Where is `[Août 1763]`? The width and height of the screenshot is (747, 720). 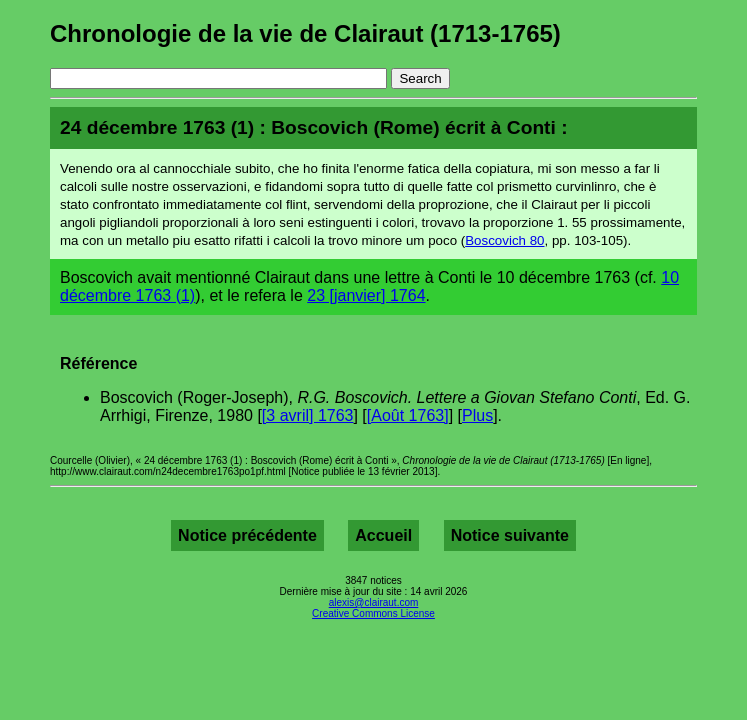 [Août 1763] is located at coordinates (408, 415).